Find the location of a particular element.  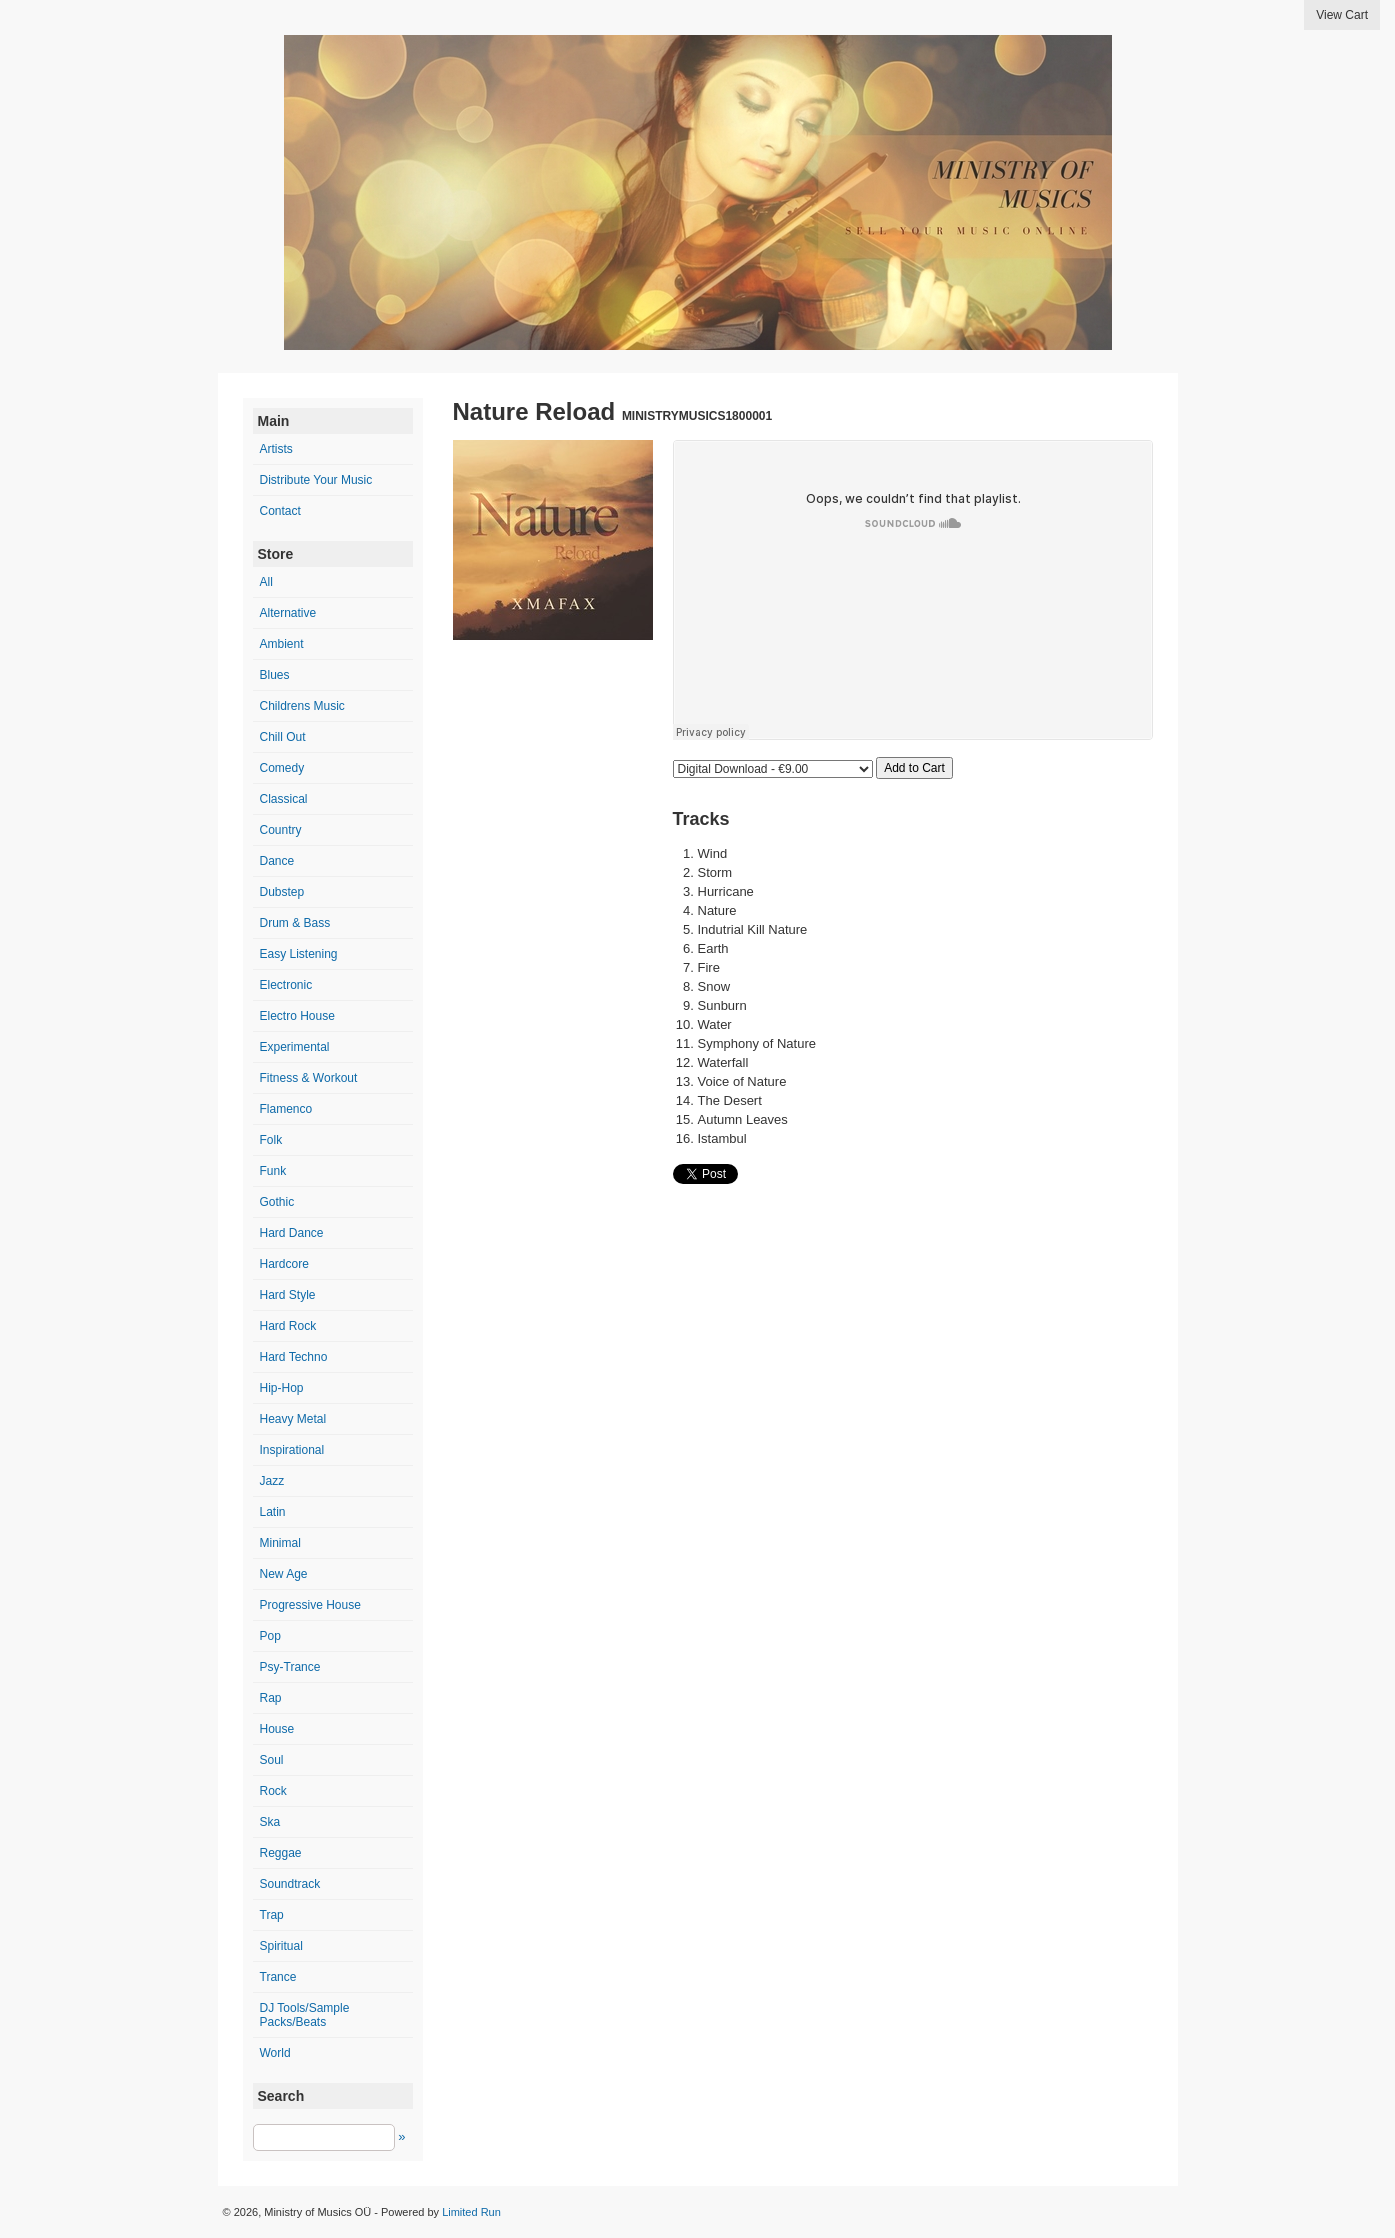

Pop is located at coordinates (270, 1636).